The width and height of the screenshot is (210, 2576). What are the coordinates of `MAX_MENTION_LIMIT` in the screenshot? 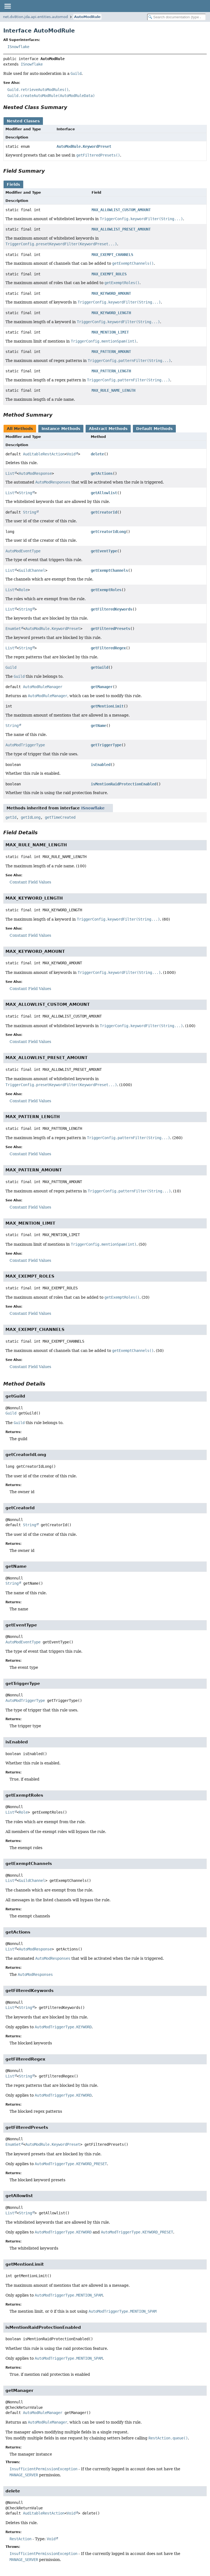 It's located at (110, 332).